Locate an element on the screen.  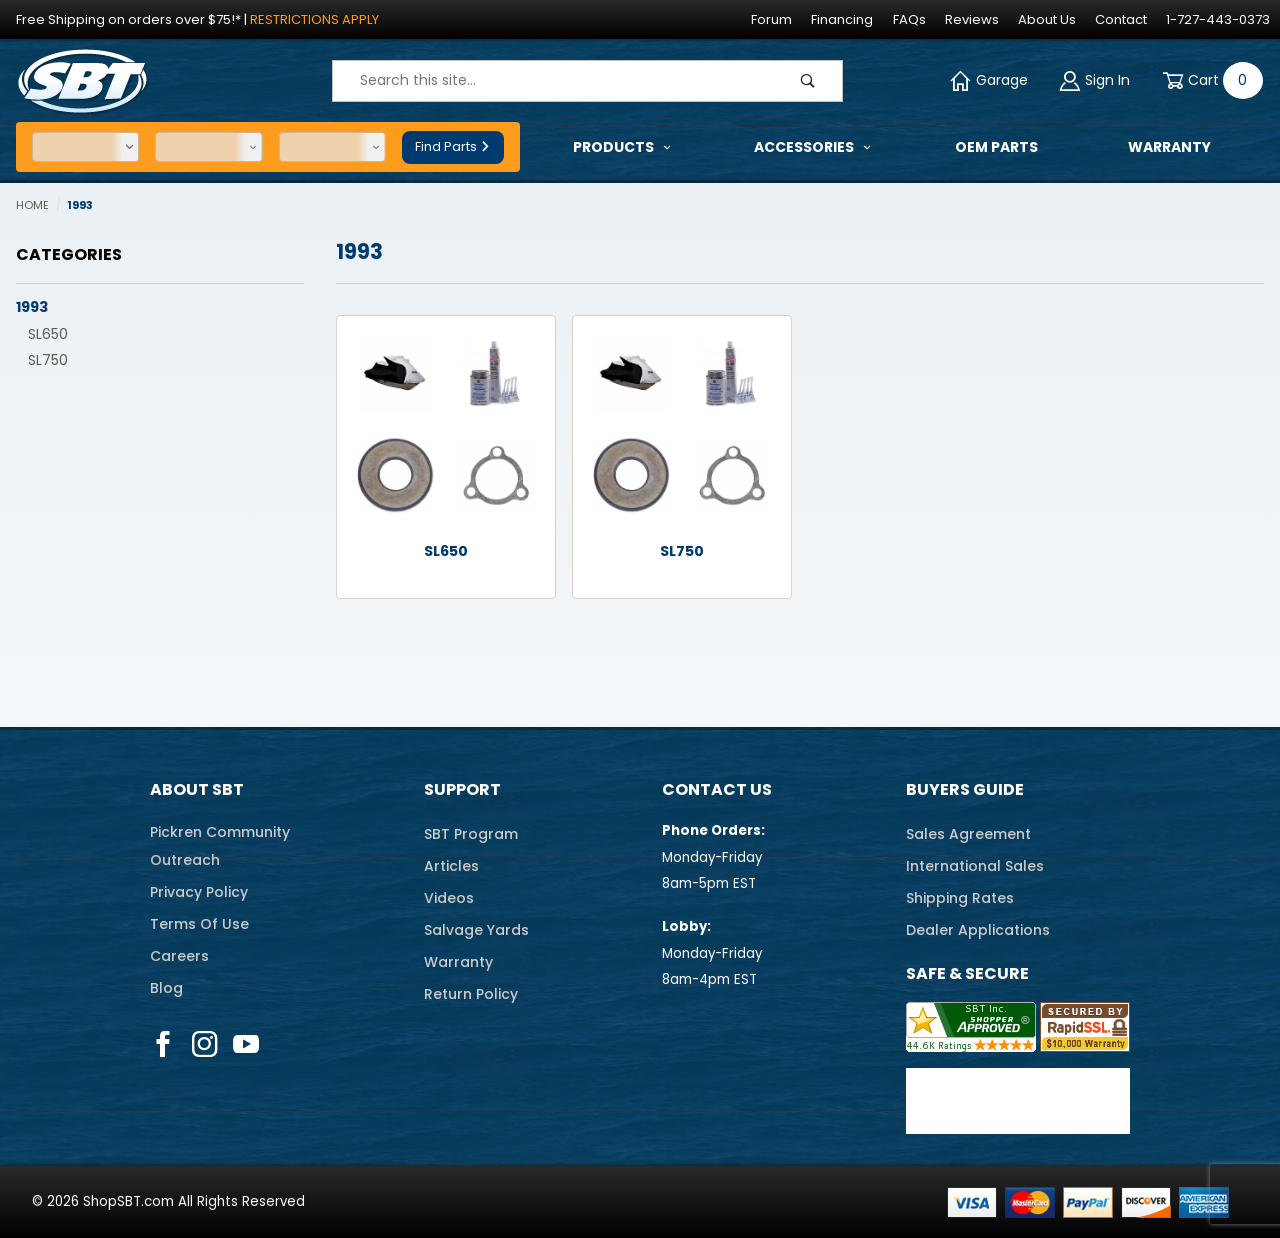
Financing is located at coordinates (842, 19).